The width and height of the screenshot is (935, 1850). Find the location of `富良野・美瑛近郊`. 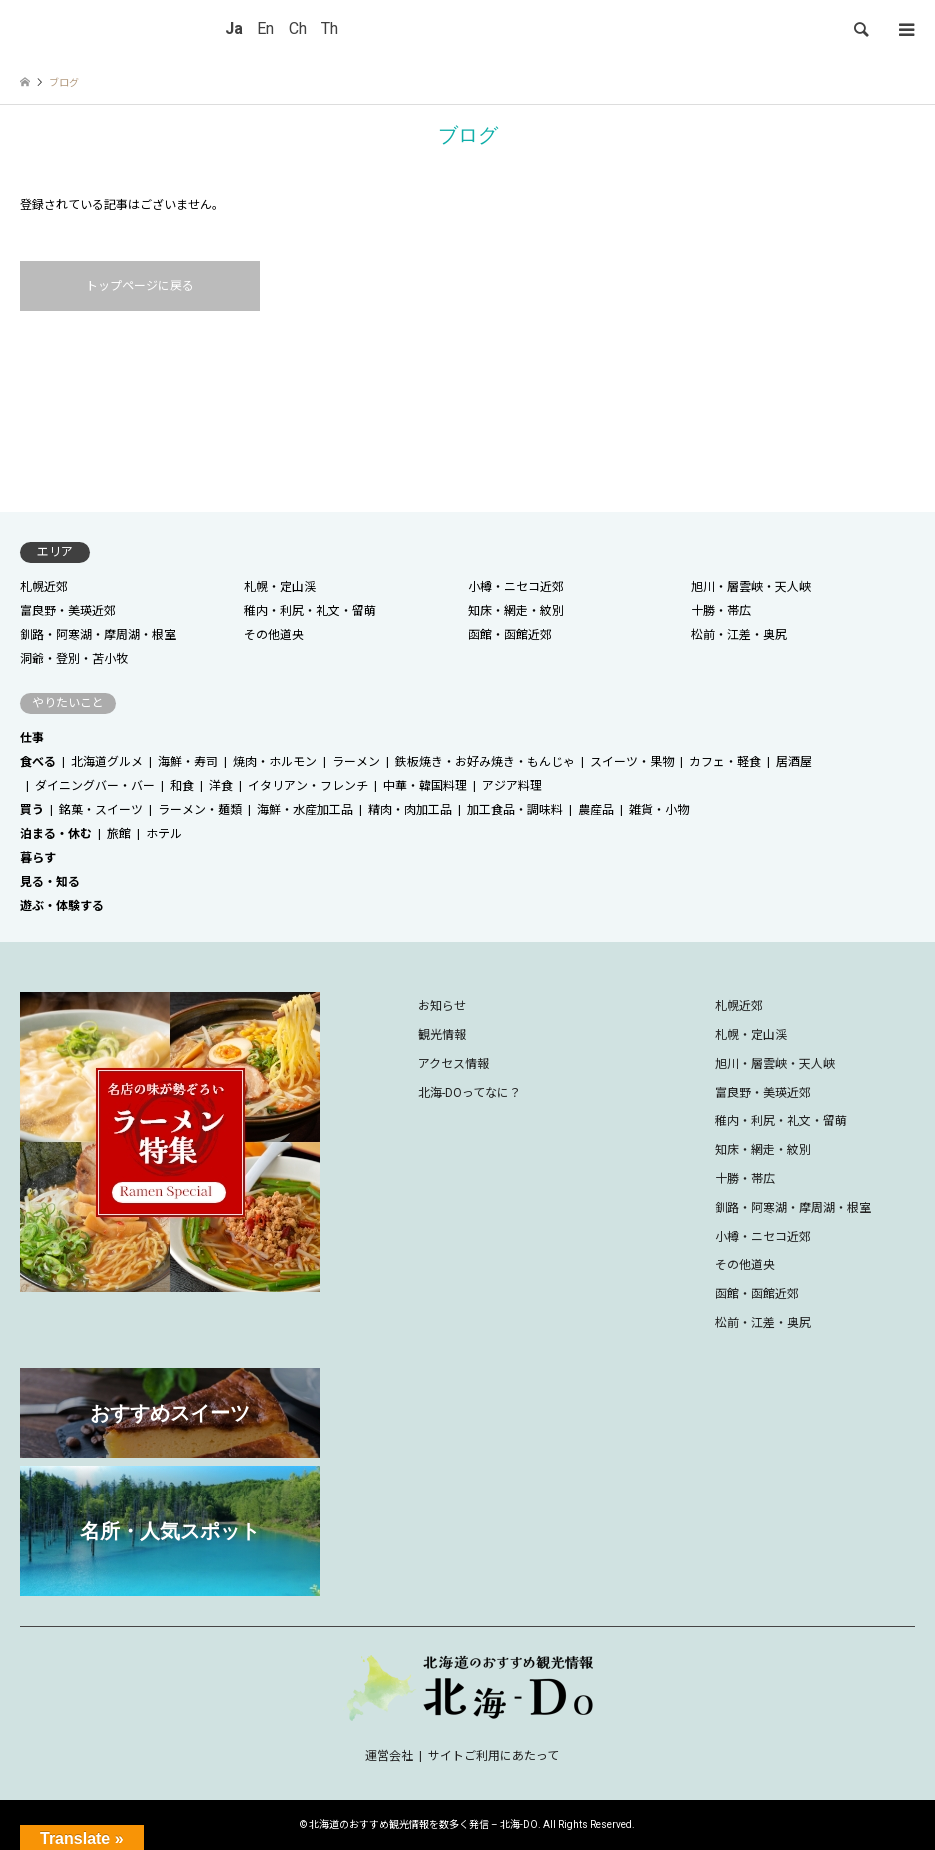

富良野・美瑛近郊 is located at coordinates (68, 611).